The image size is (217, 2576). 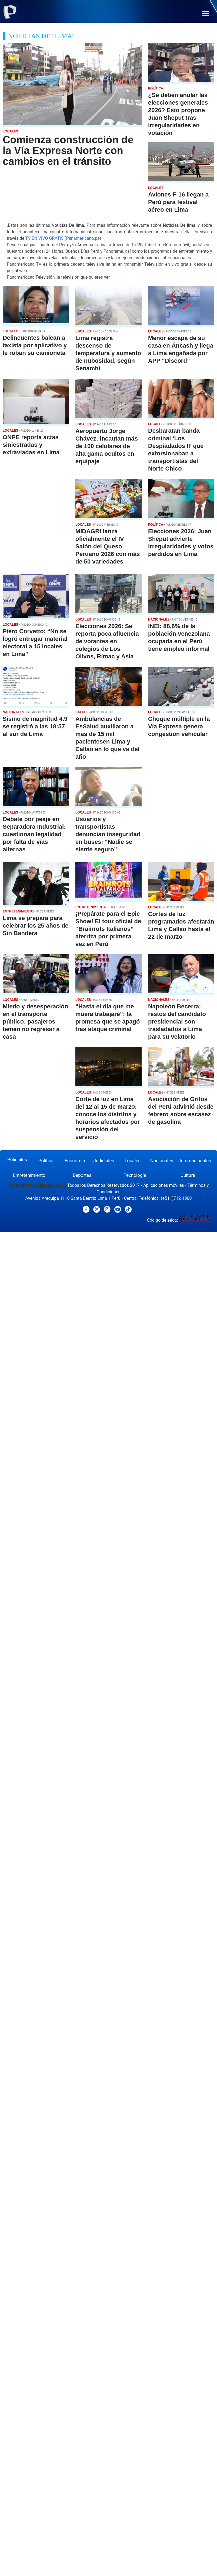 What do you see at coordinates (17, 1159) in the screenshot?
I see `Policiales` at bounding box center [17, 1159].